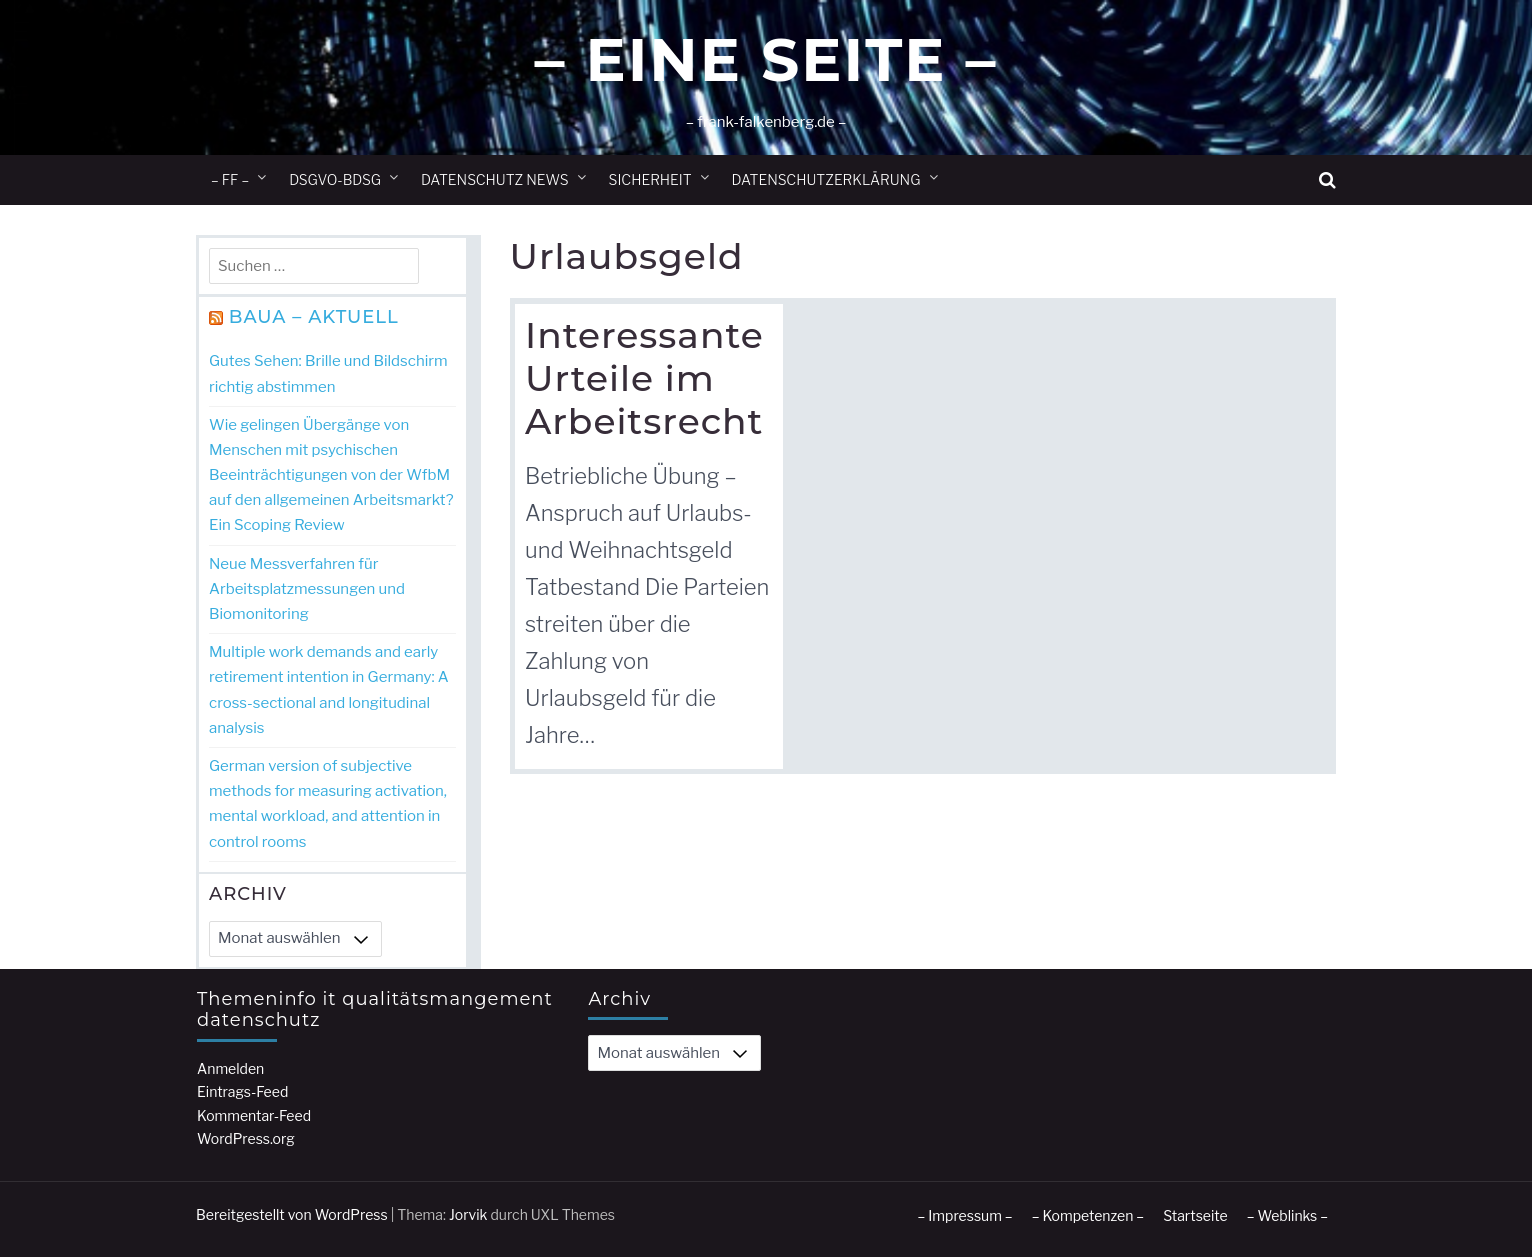 This screenshot has height=1257, width=1532. I want to click on Kommentar-Feed, so click(254, 1115).